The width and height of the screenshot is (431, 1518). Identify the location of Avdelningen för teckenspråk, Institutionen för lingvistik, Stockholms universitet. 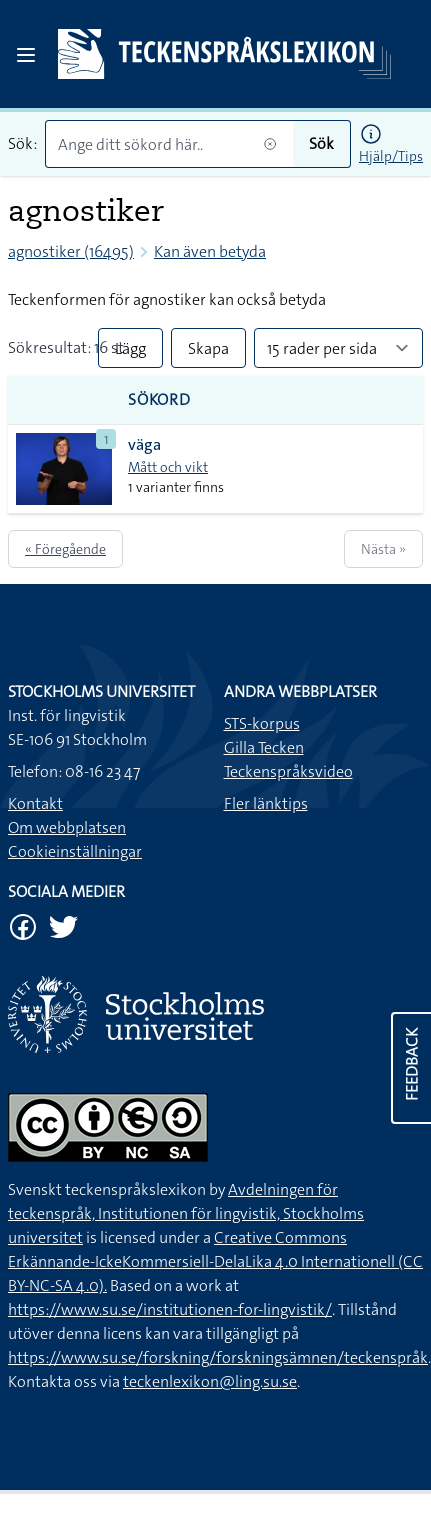
(186, 1213).